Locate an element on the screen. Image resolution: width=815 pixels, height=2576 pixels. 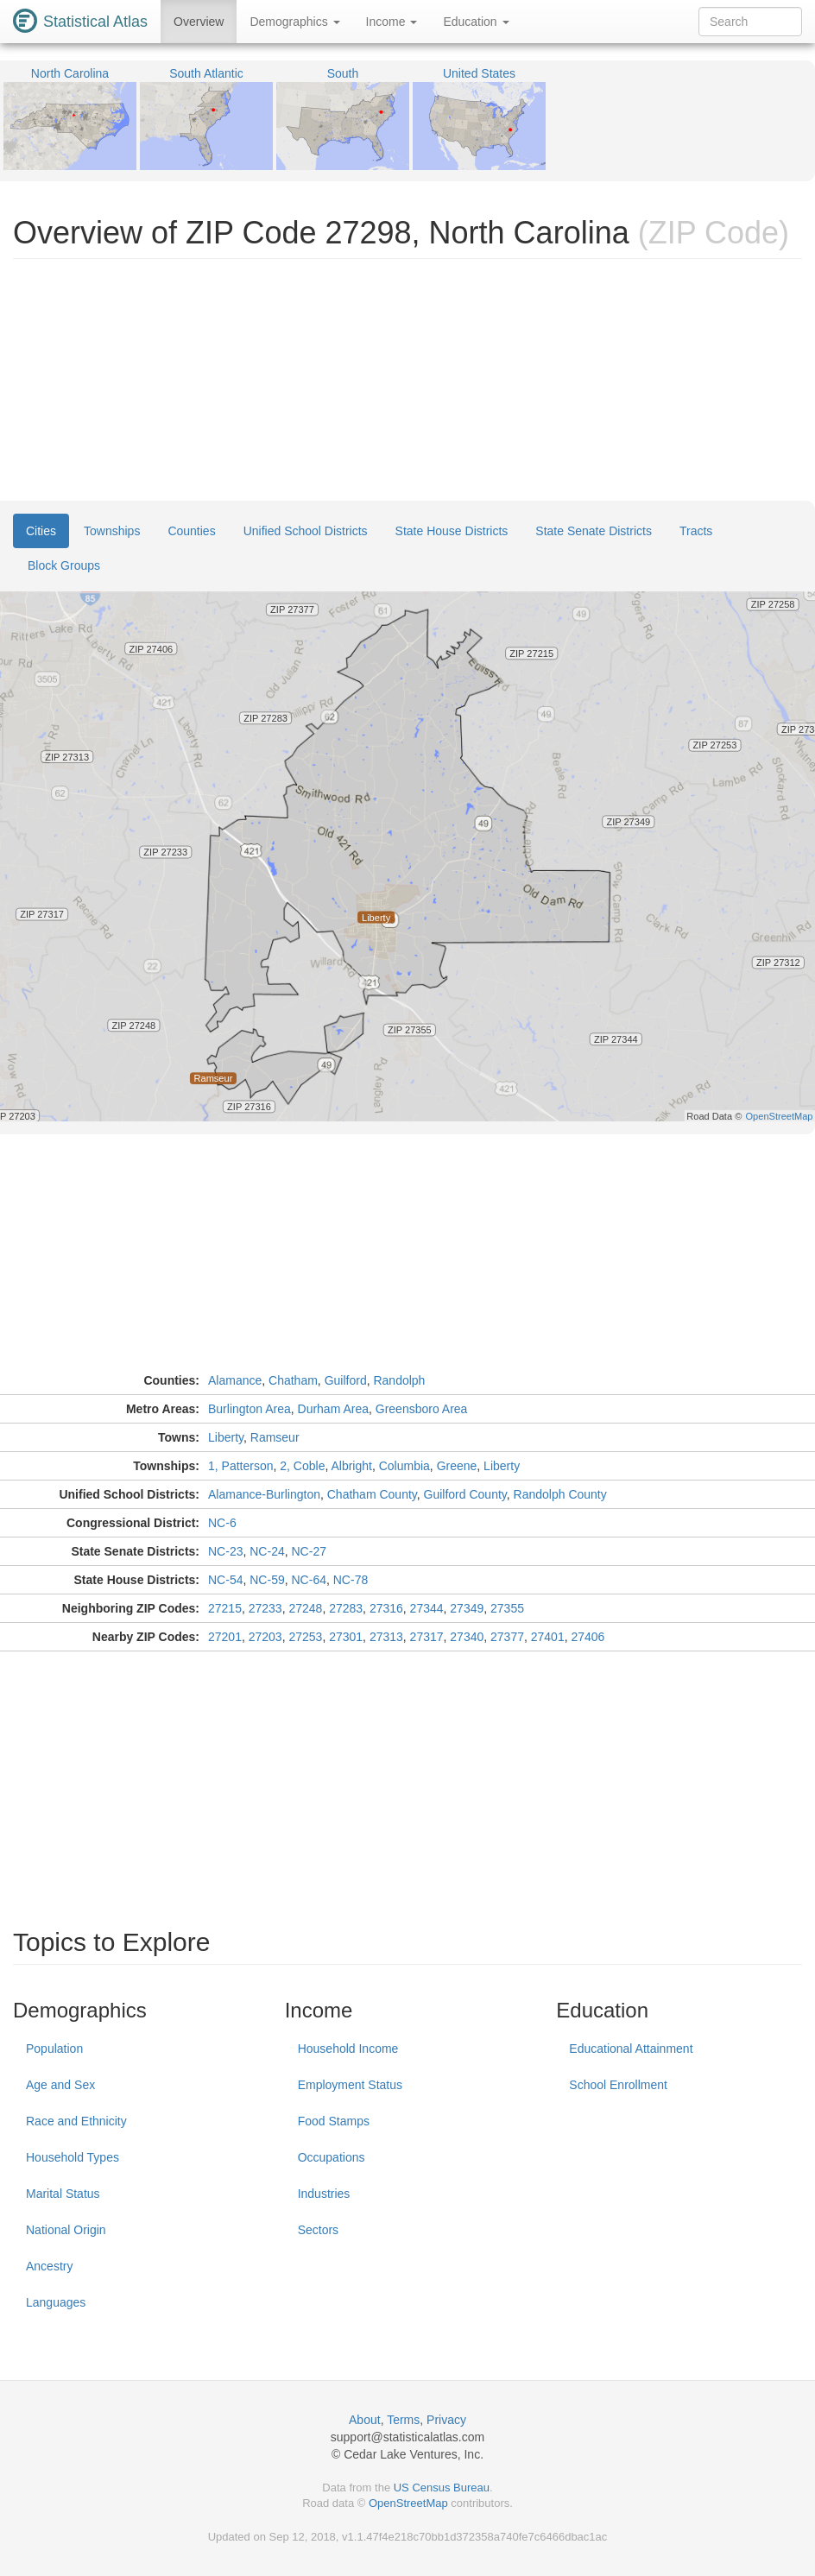
Languages is located at coordinates (55, 2302).